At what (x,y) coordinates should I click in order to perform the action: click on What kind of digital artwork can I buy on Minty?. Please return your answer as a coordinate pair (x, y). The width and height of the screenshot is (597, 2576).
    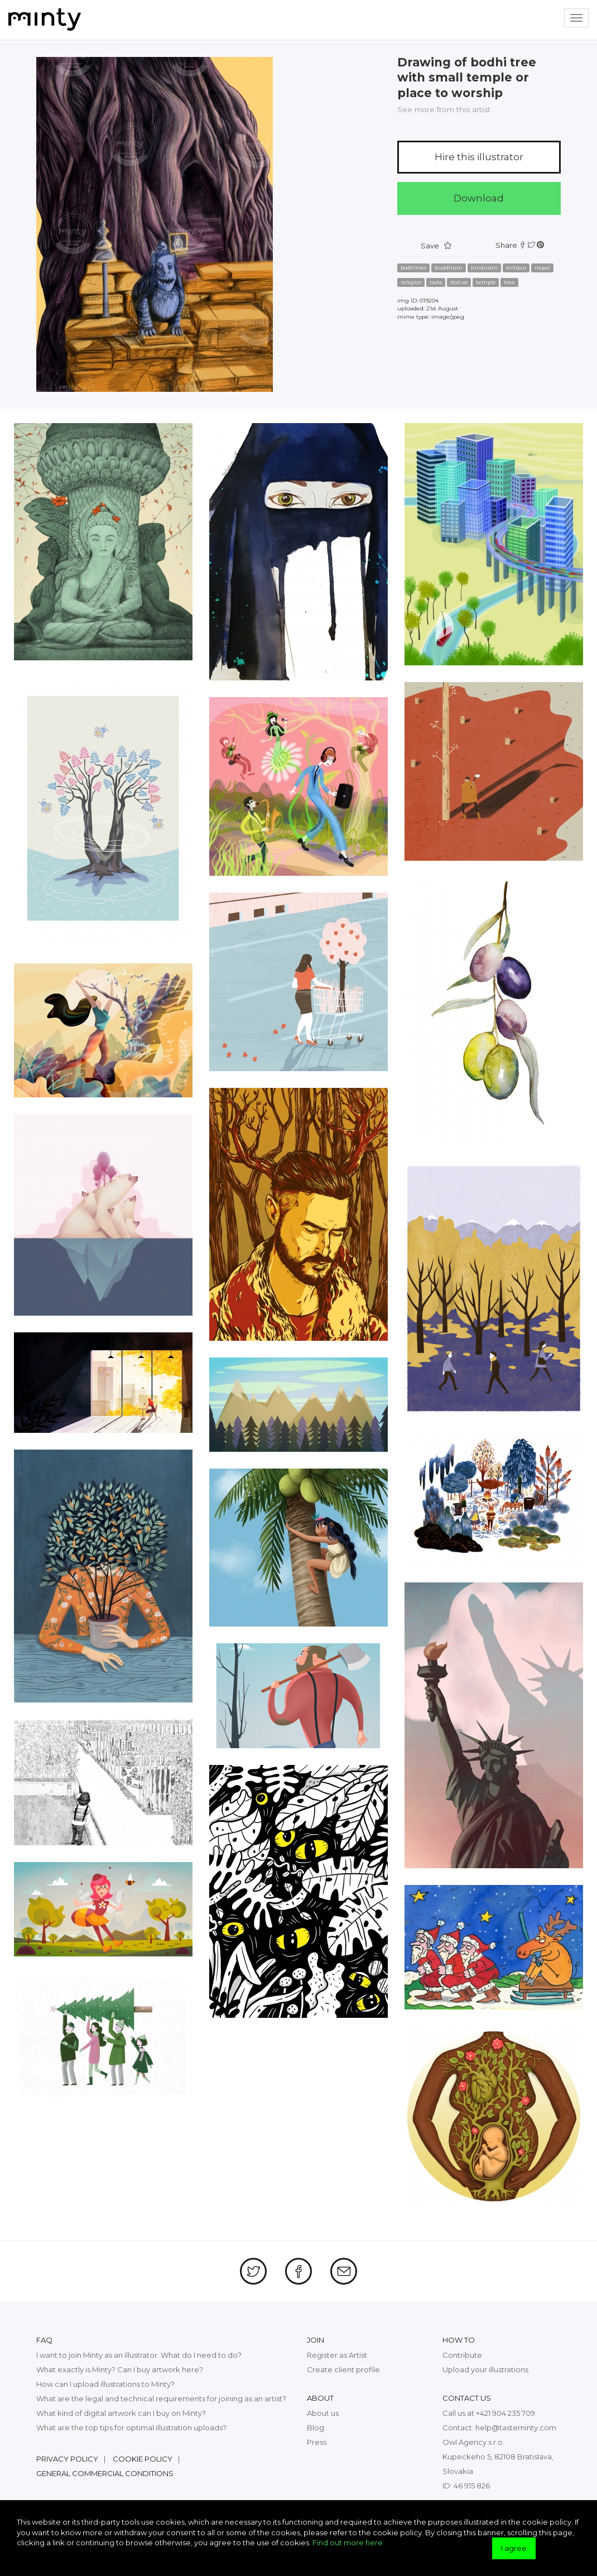
    Looking at the image, I should click on (121, 2413).